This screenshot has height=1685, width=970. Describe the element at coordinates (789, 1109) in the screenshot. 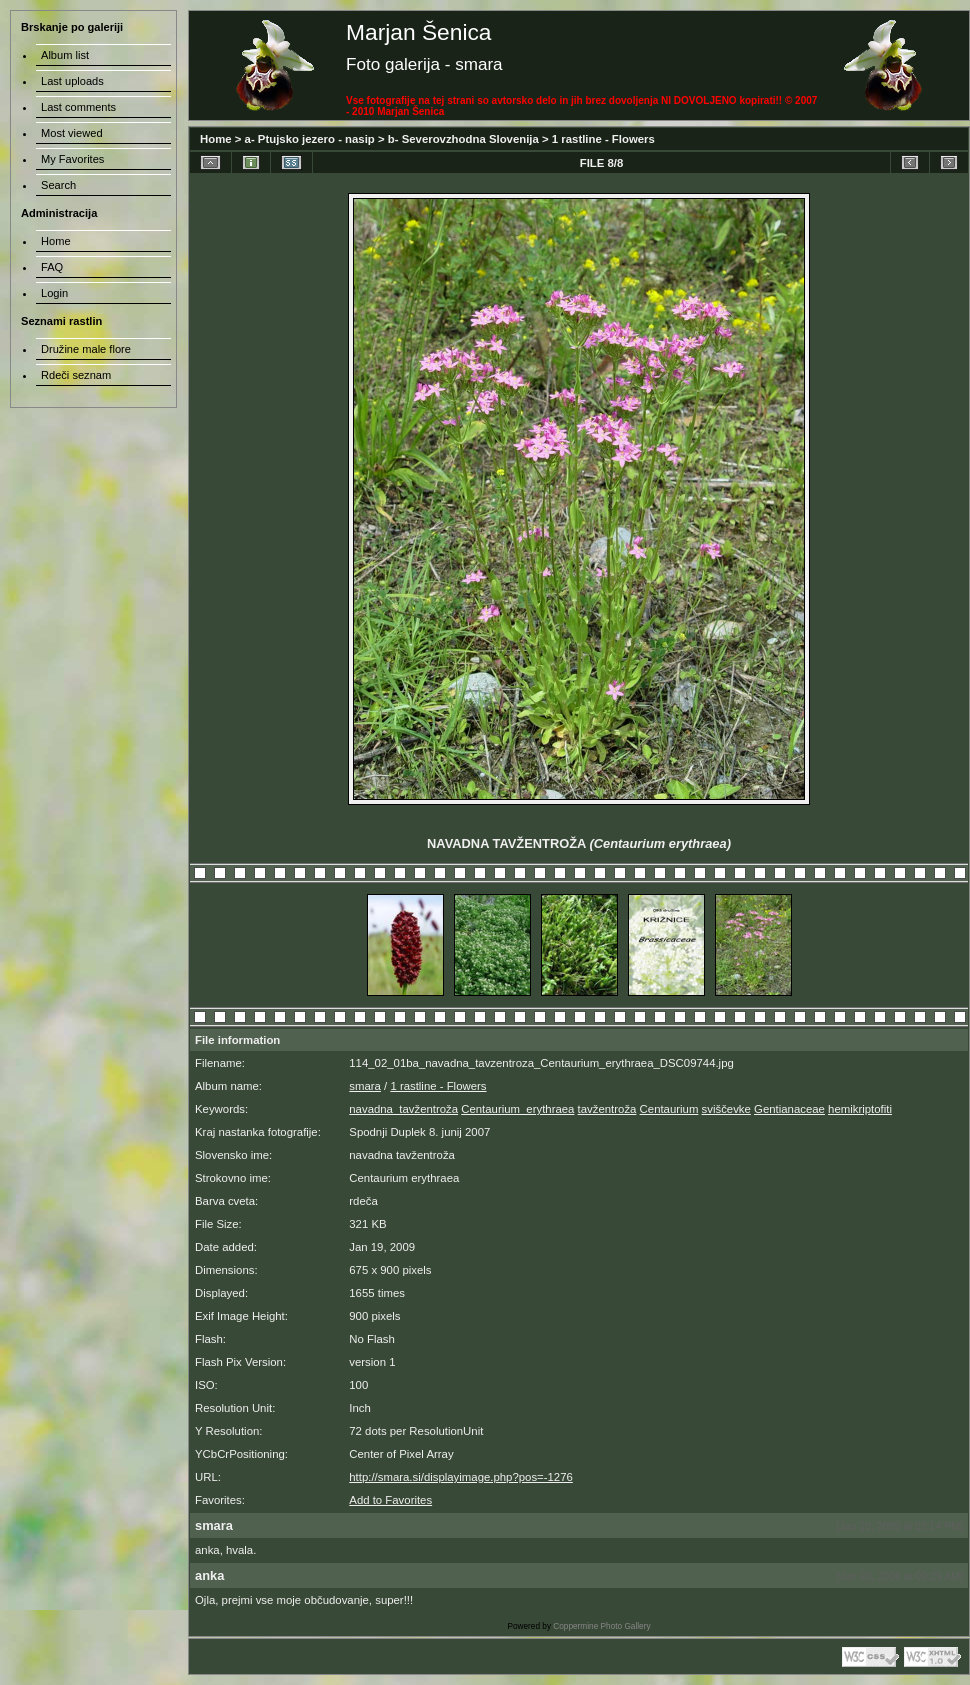

I see `Gentianaceae` at that location.